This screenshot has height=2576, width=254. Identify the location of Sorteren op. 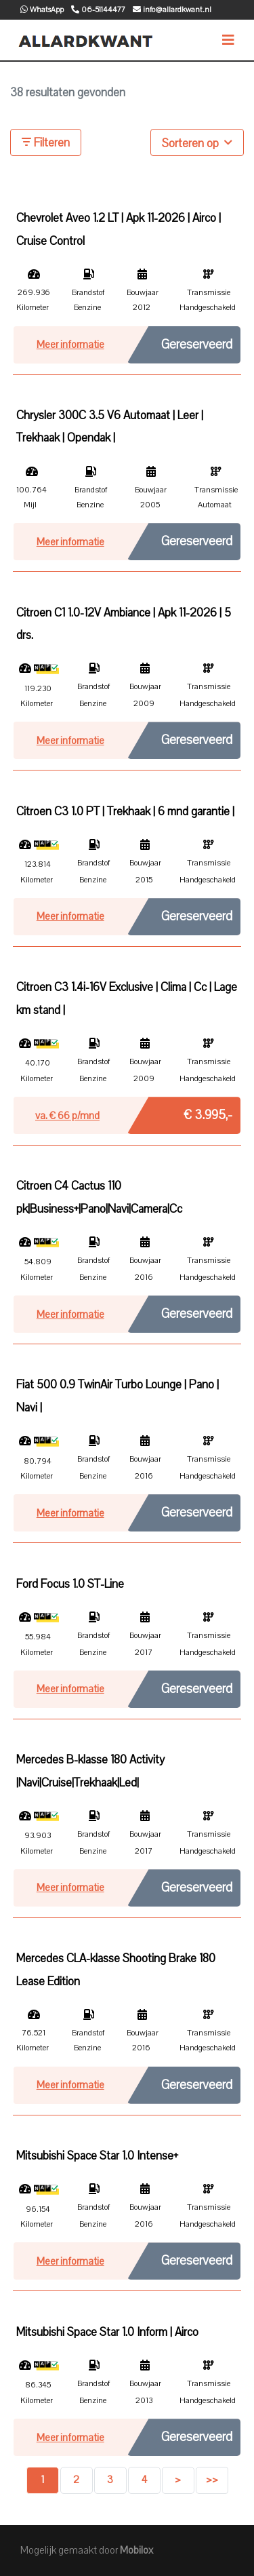
(197, 142).